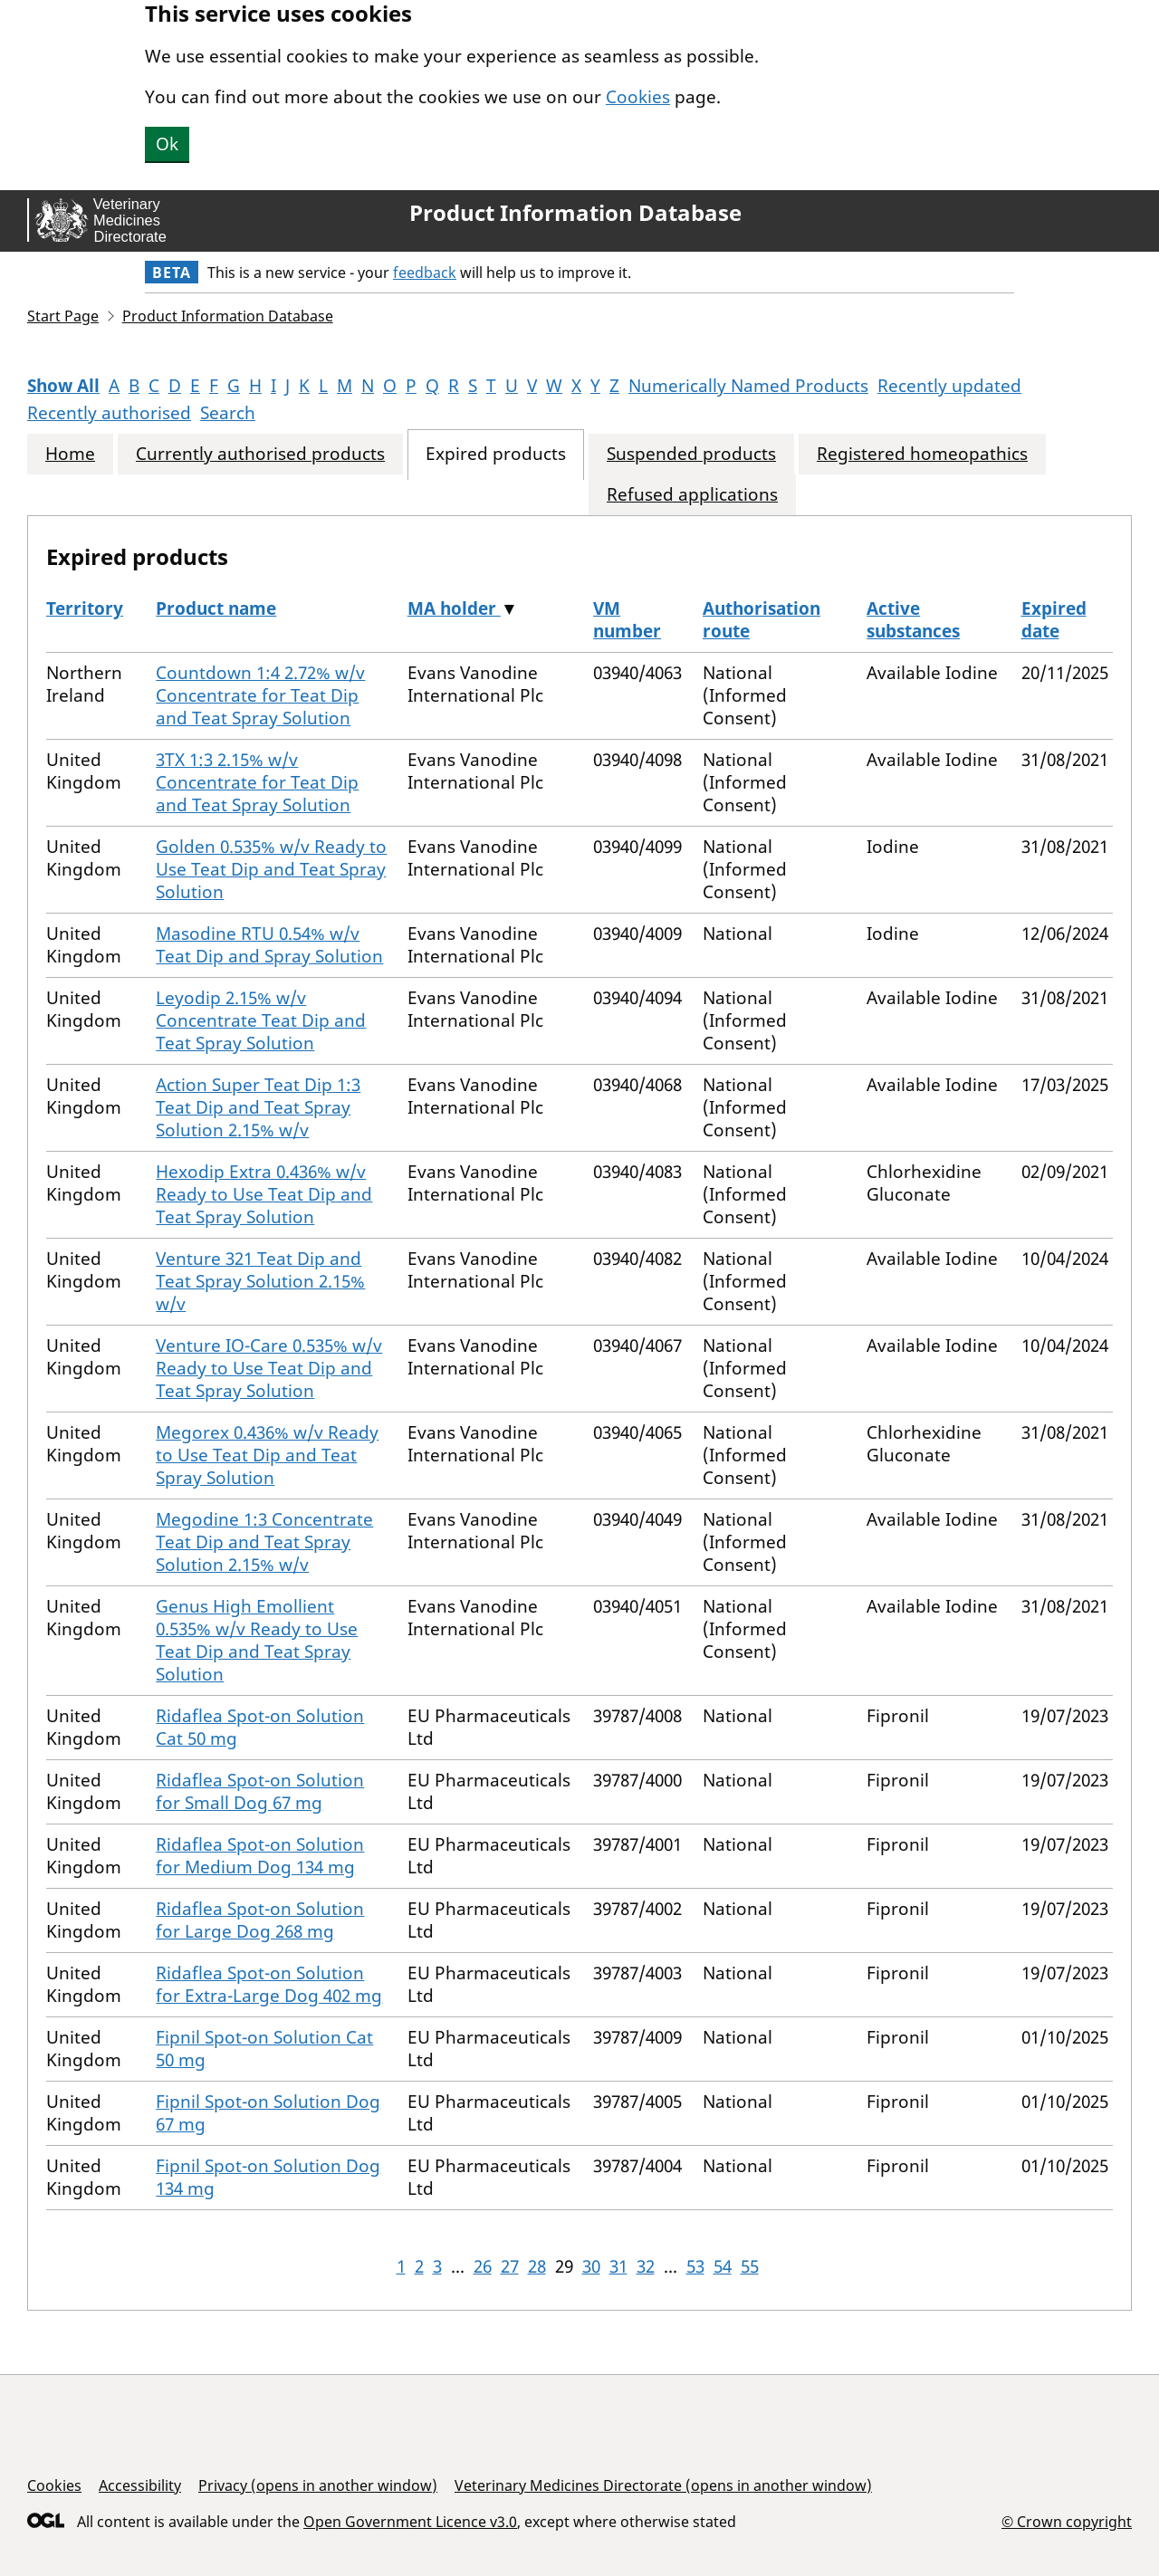  I want to click on 30, so click(591, 2266).